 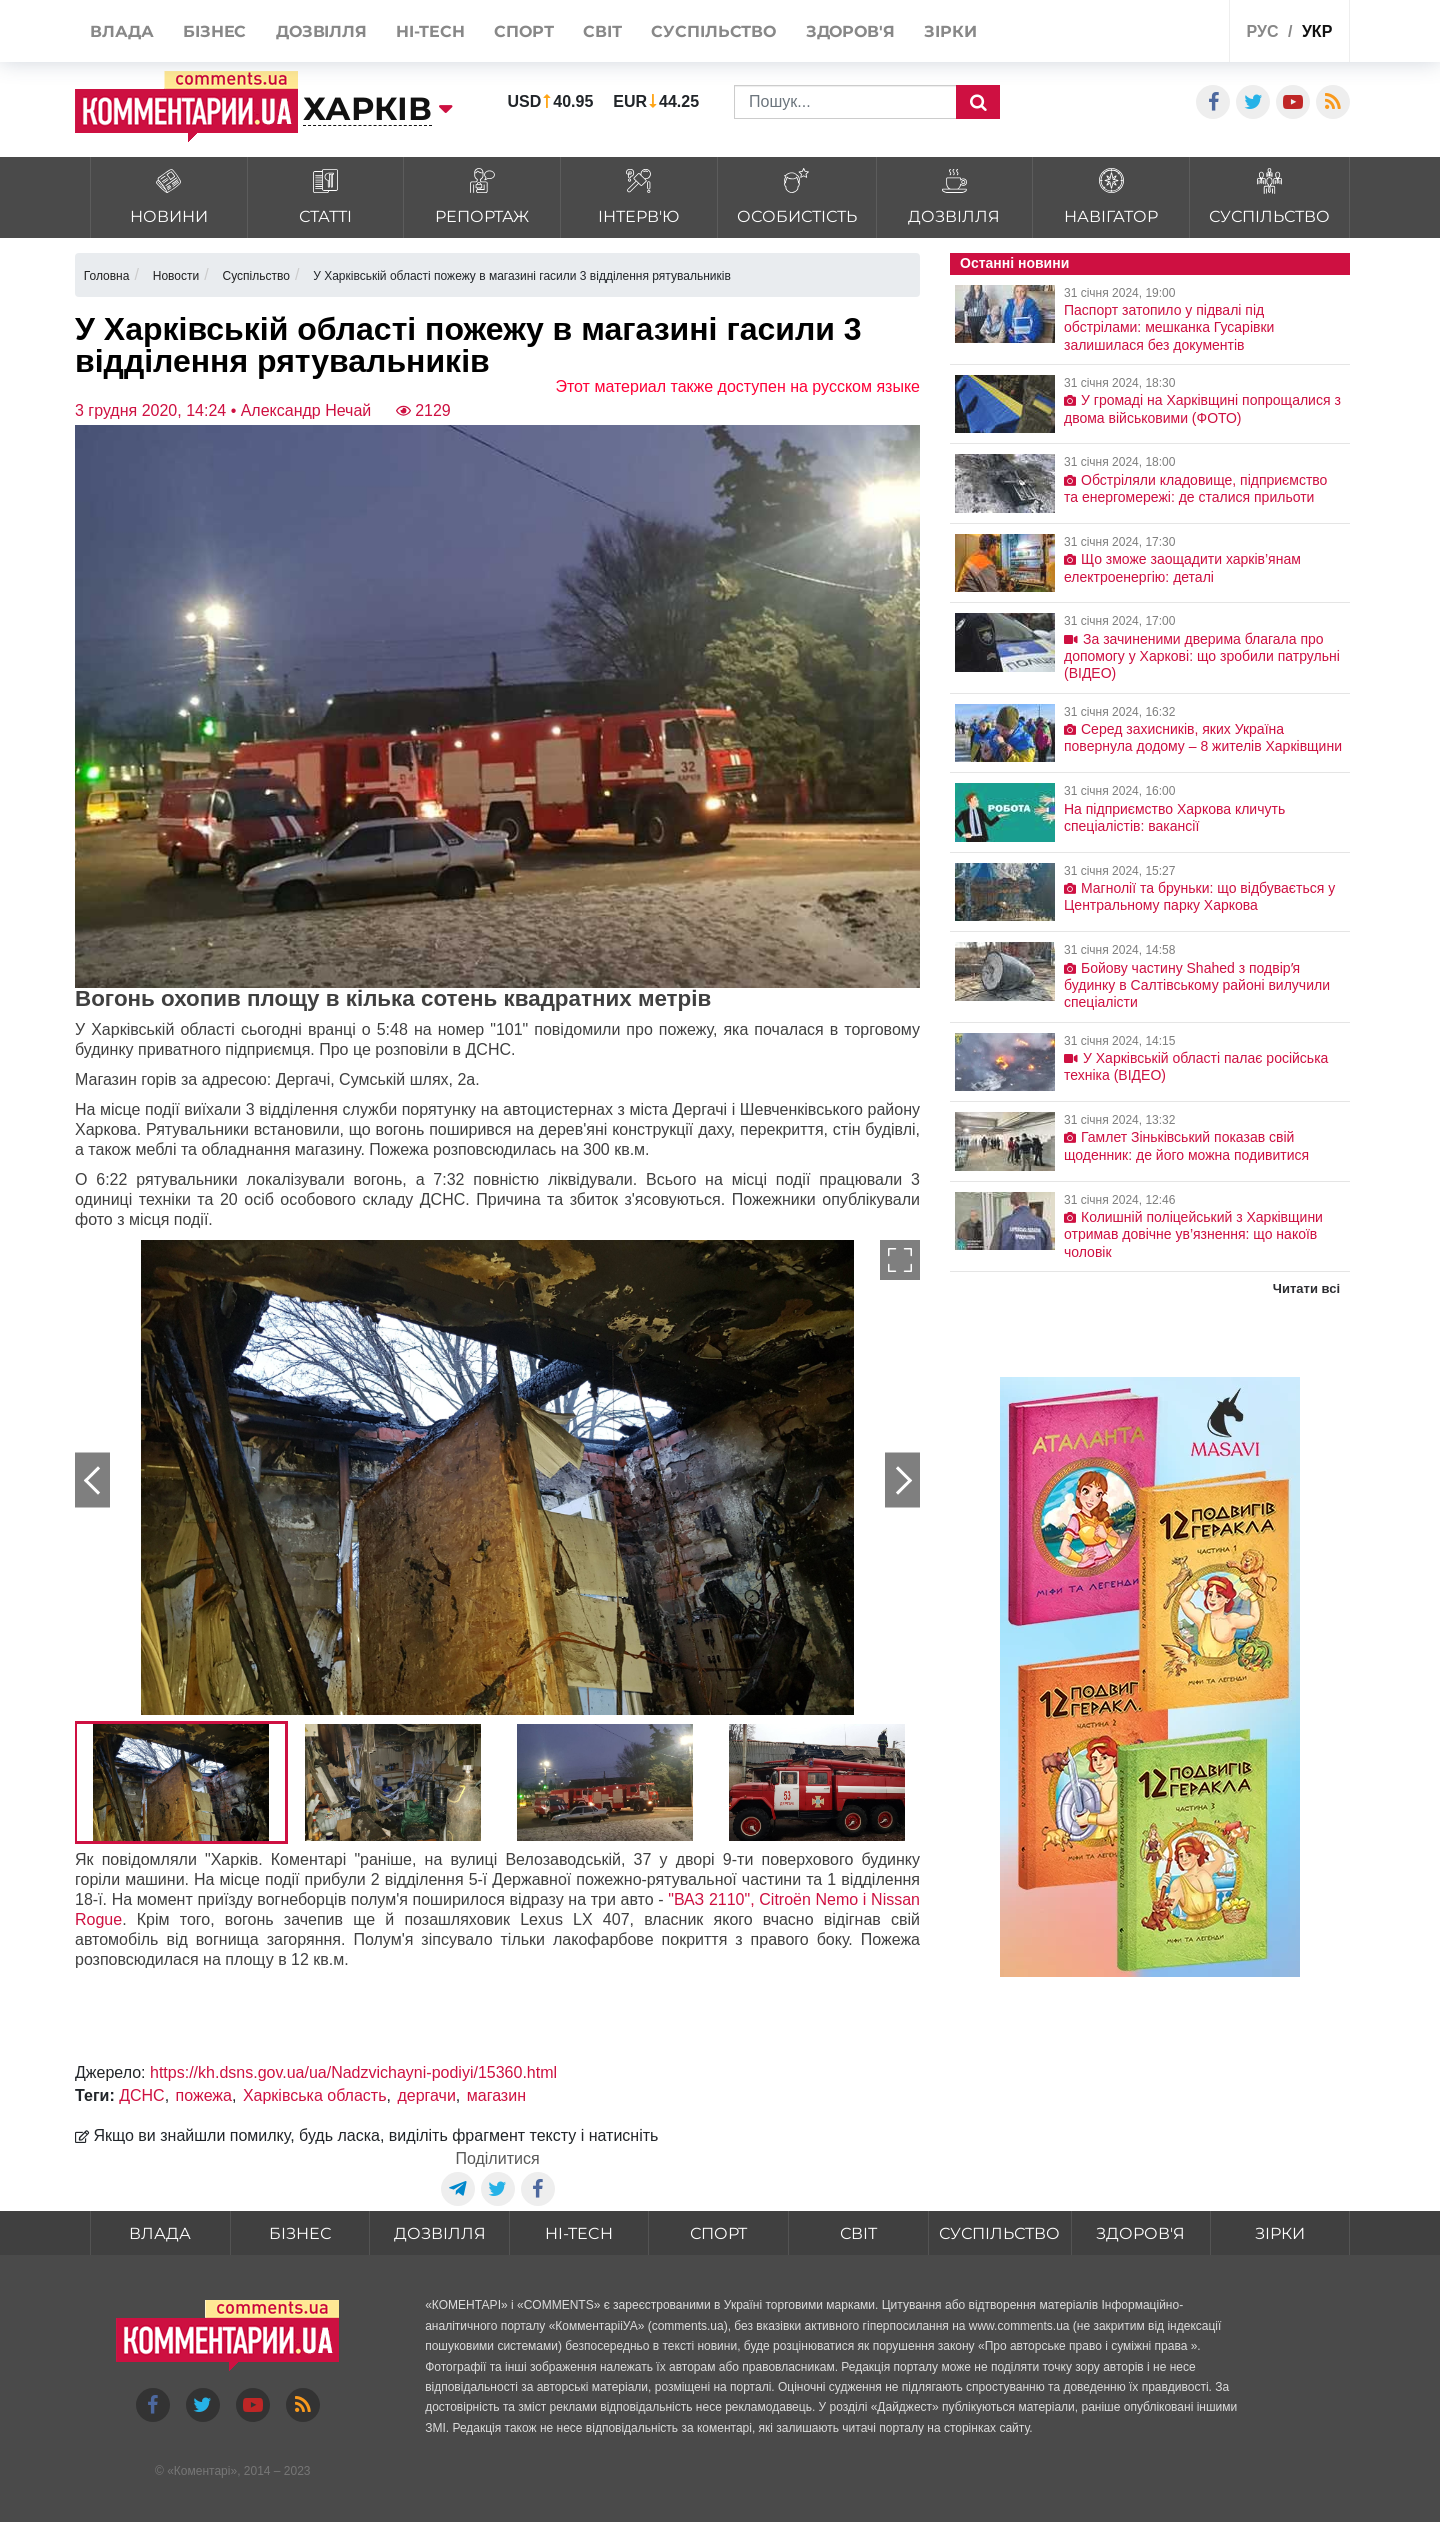 I want to click on дергачи, so click(x=426, y=2095).